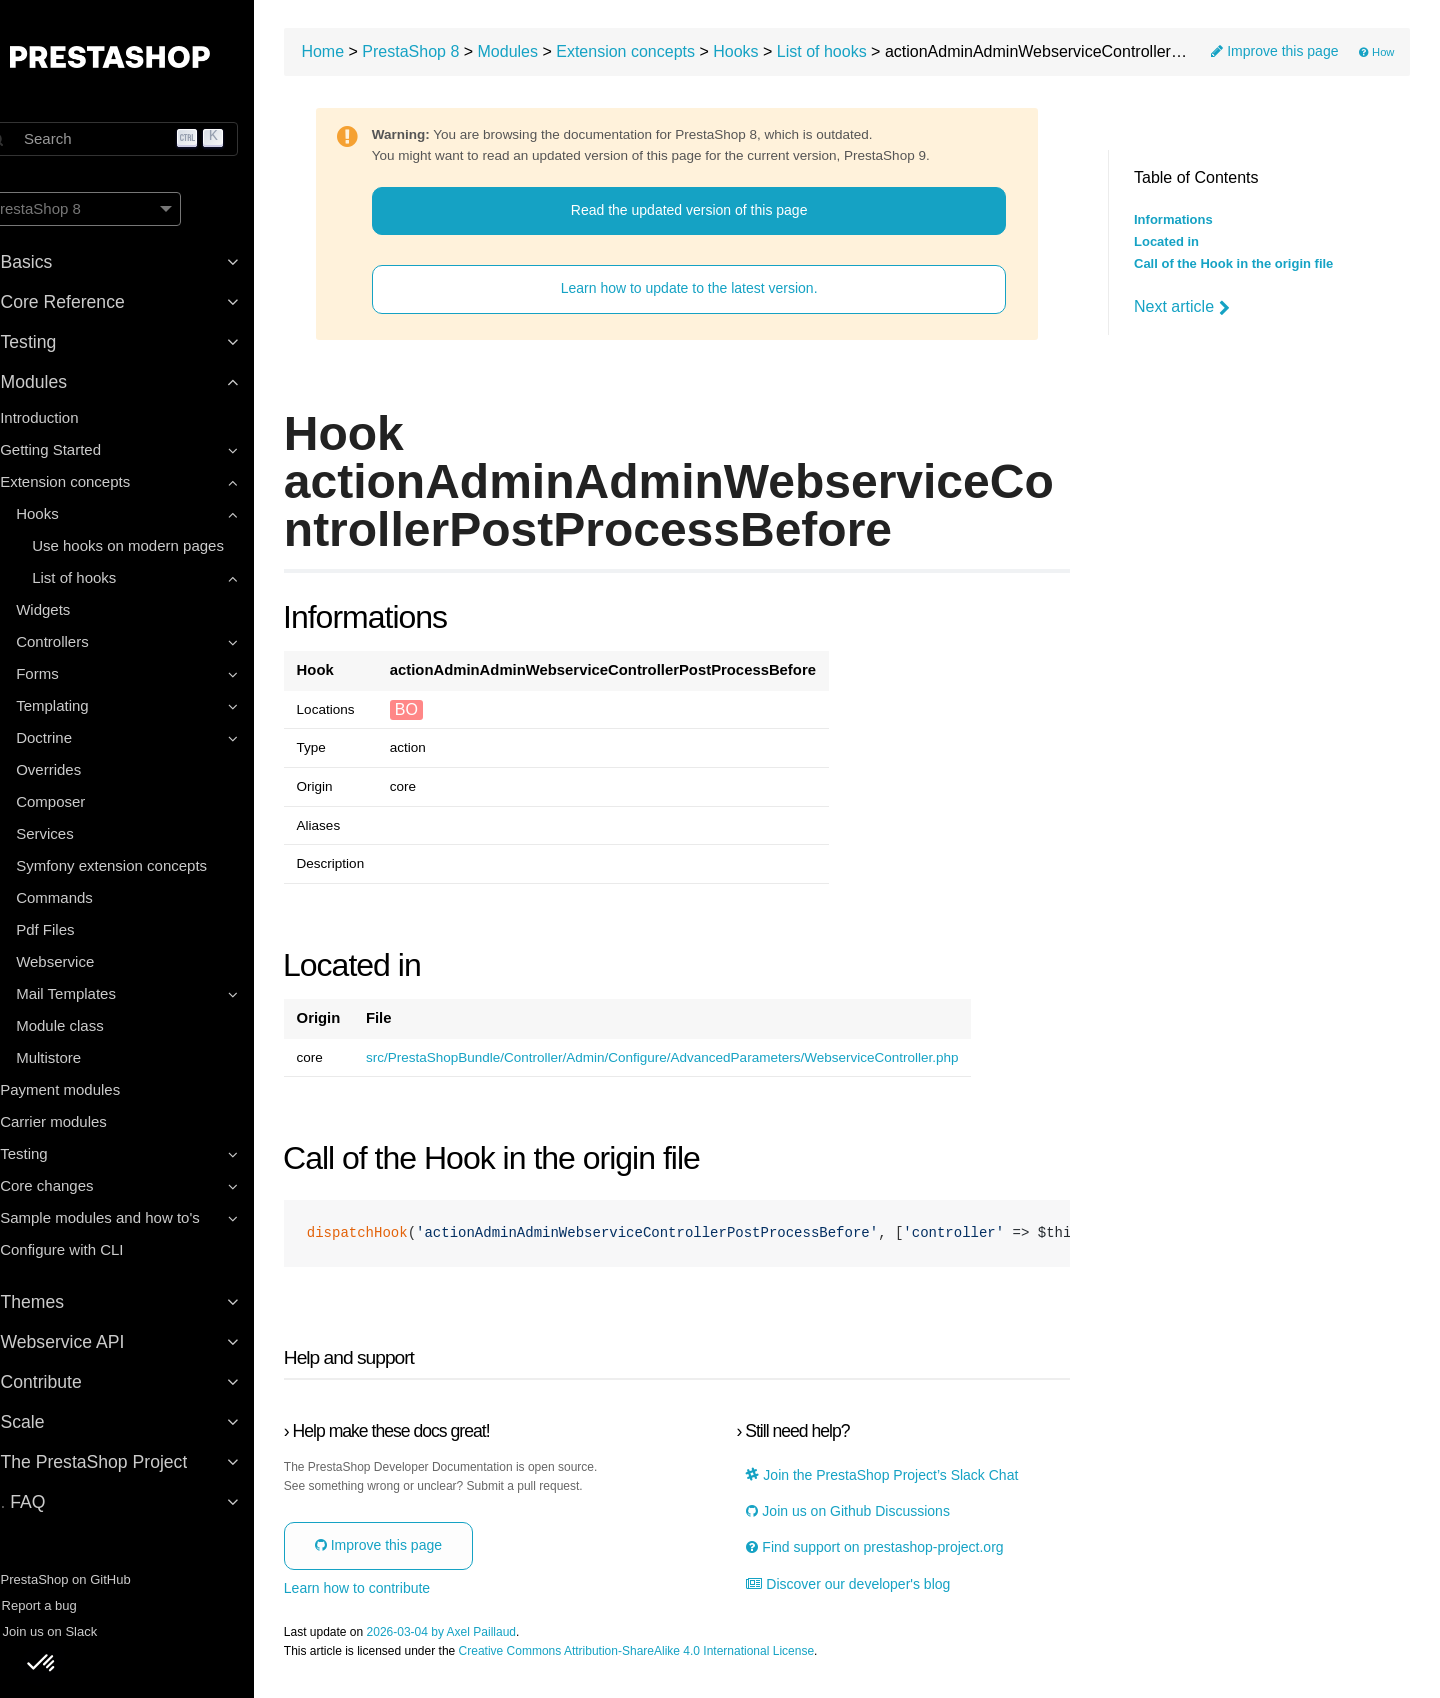 This screenshot has width=1440, height=1698. What do you see at coordinates (783, 55) in the screenshot?
I see `Hooks` at bounding box center [783, 55].